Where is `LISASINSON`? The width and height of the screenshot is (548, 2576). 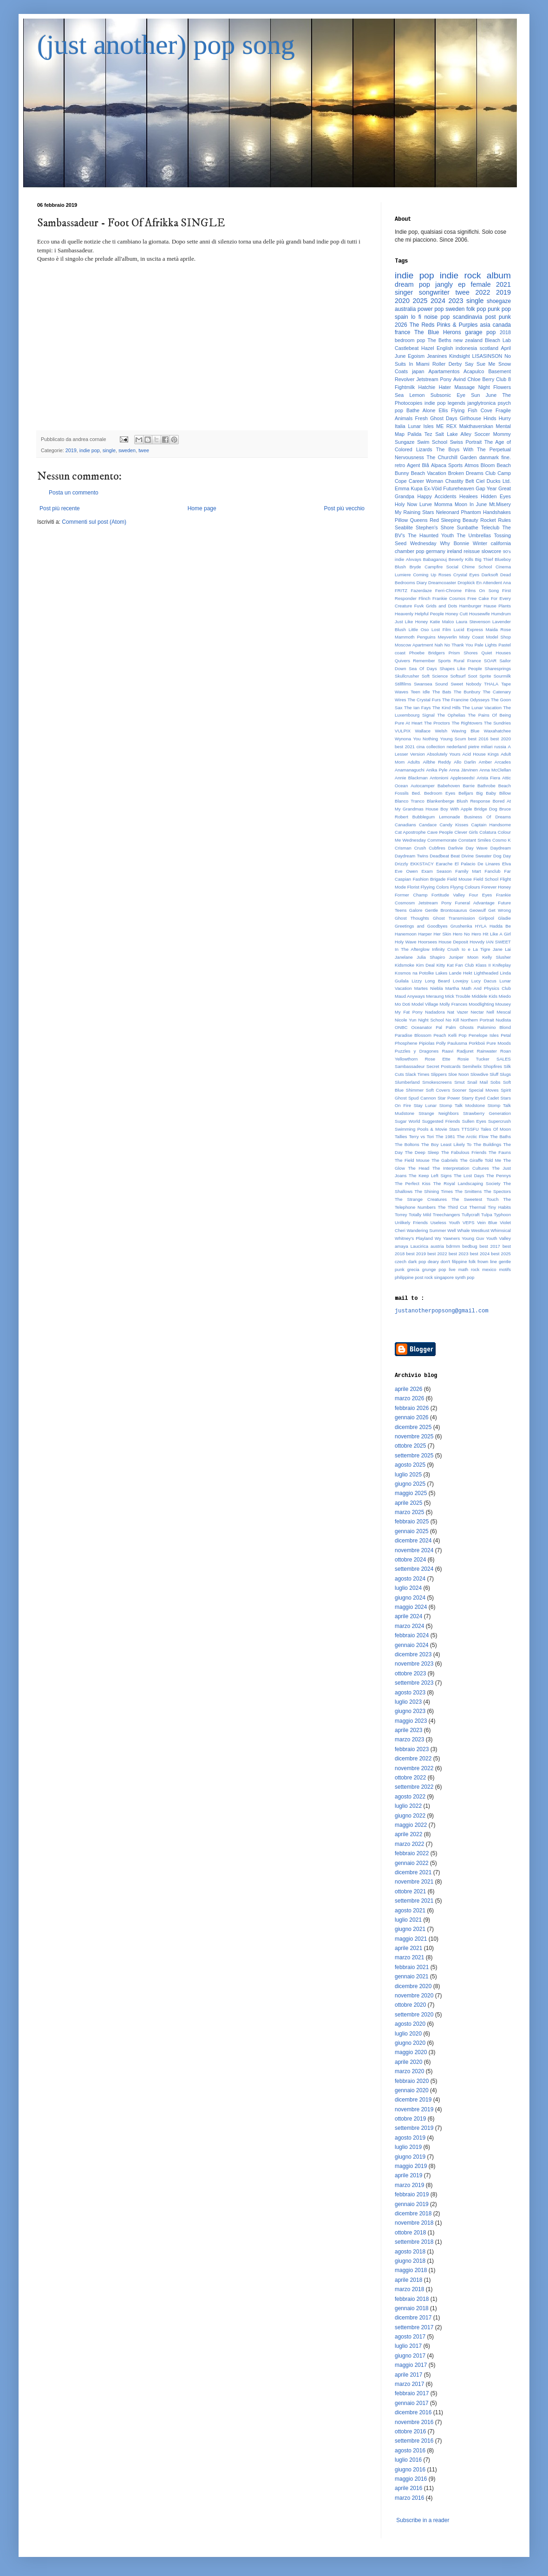
LISASINSON is located at coordinates (487, 356).